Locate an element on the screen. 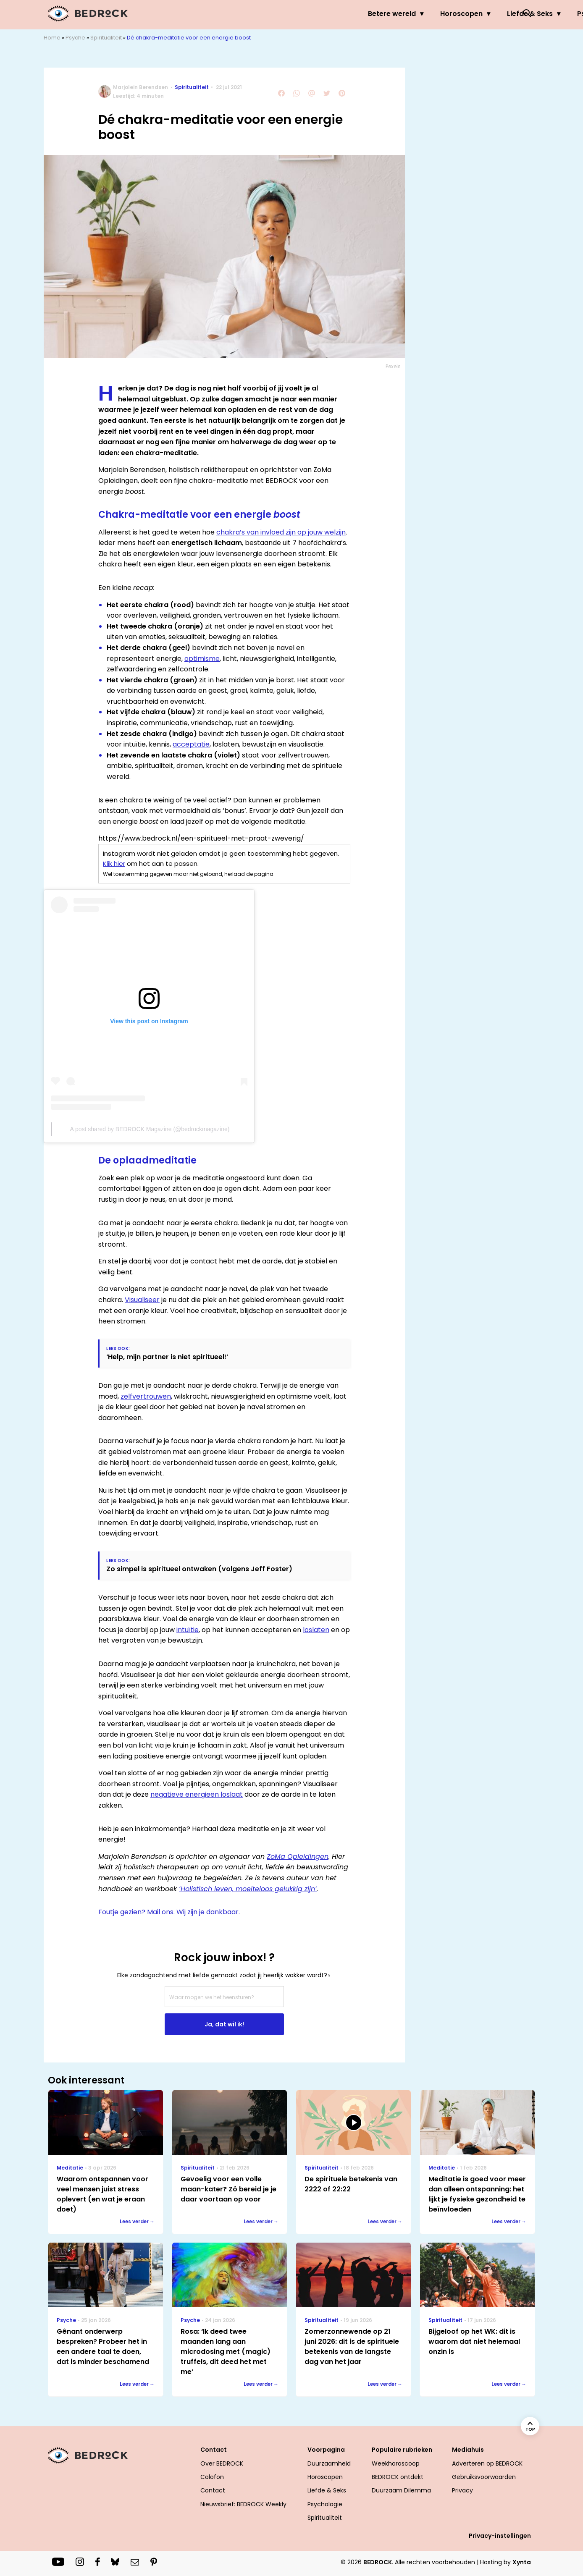 This screenshot has width=583, height=2576. A post shared by BEDROCK Magazine (@bedrockmagazine) is located at coordinates (150, 1129).